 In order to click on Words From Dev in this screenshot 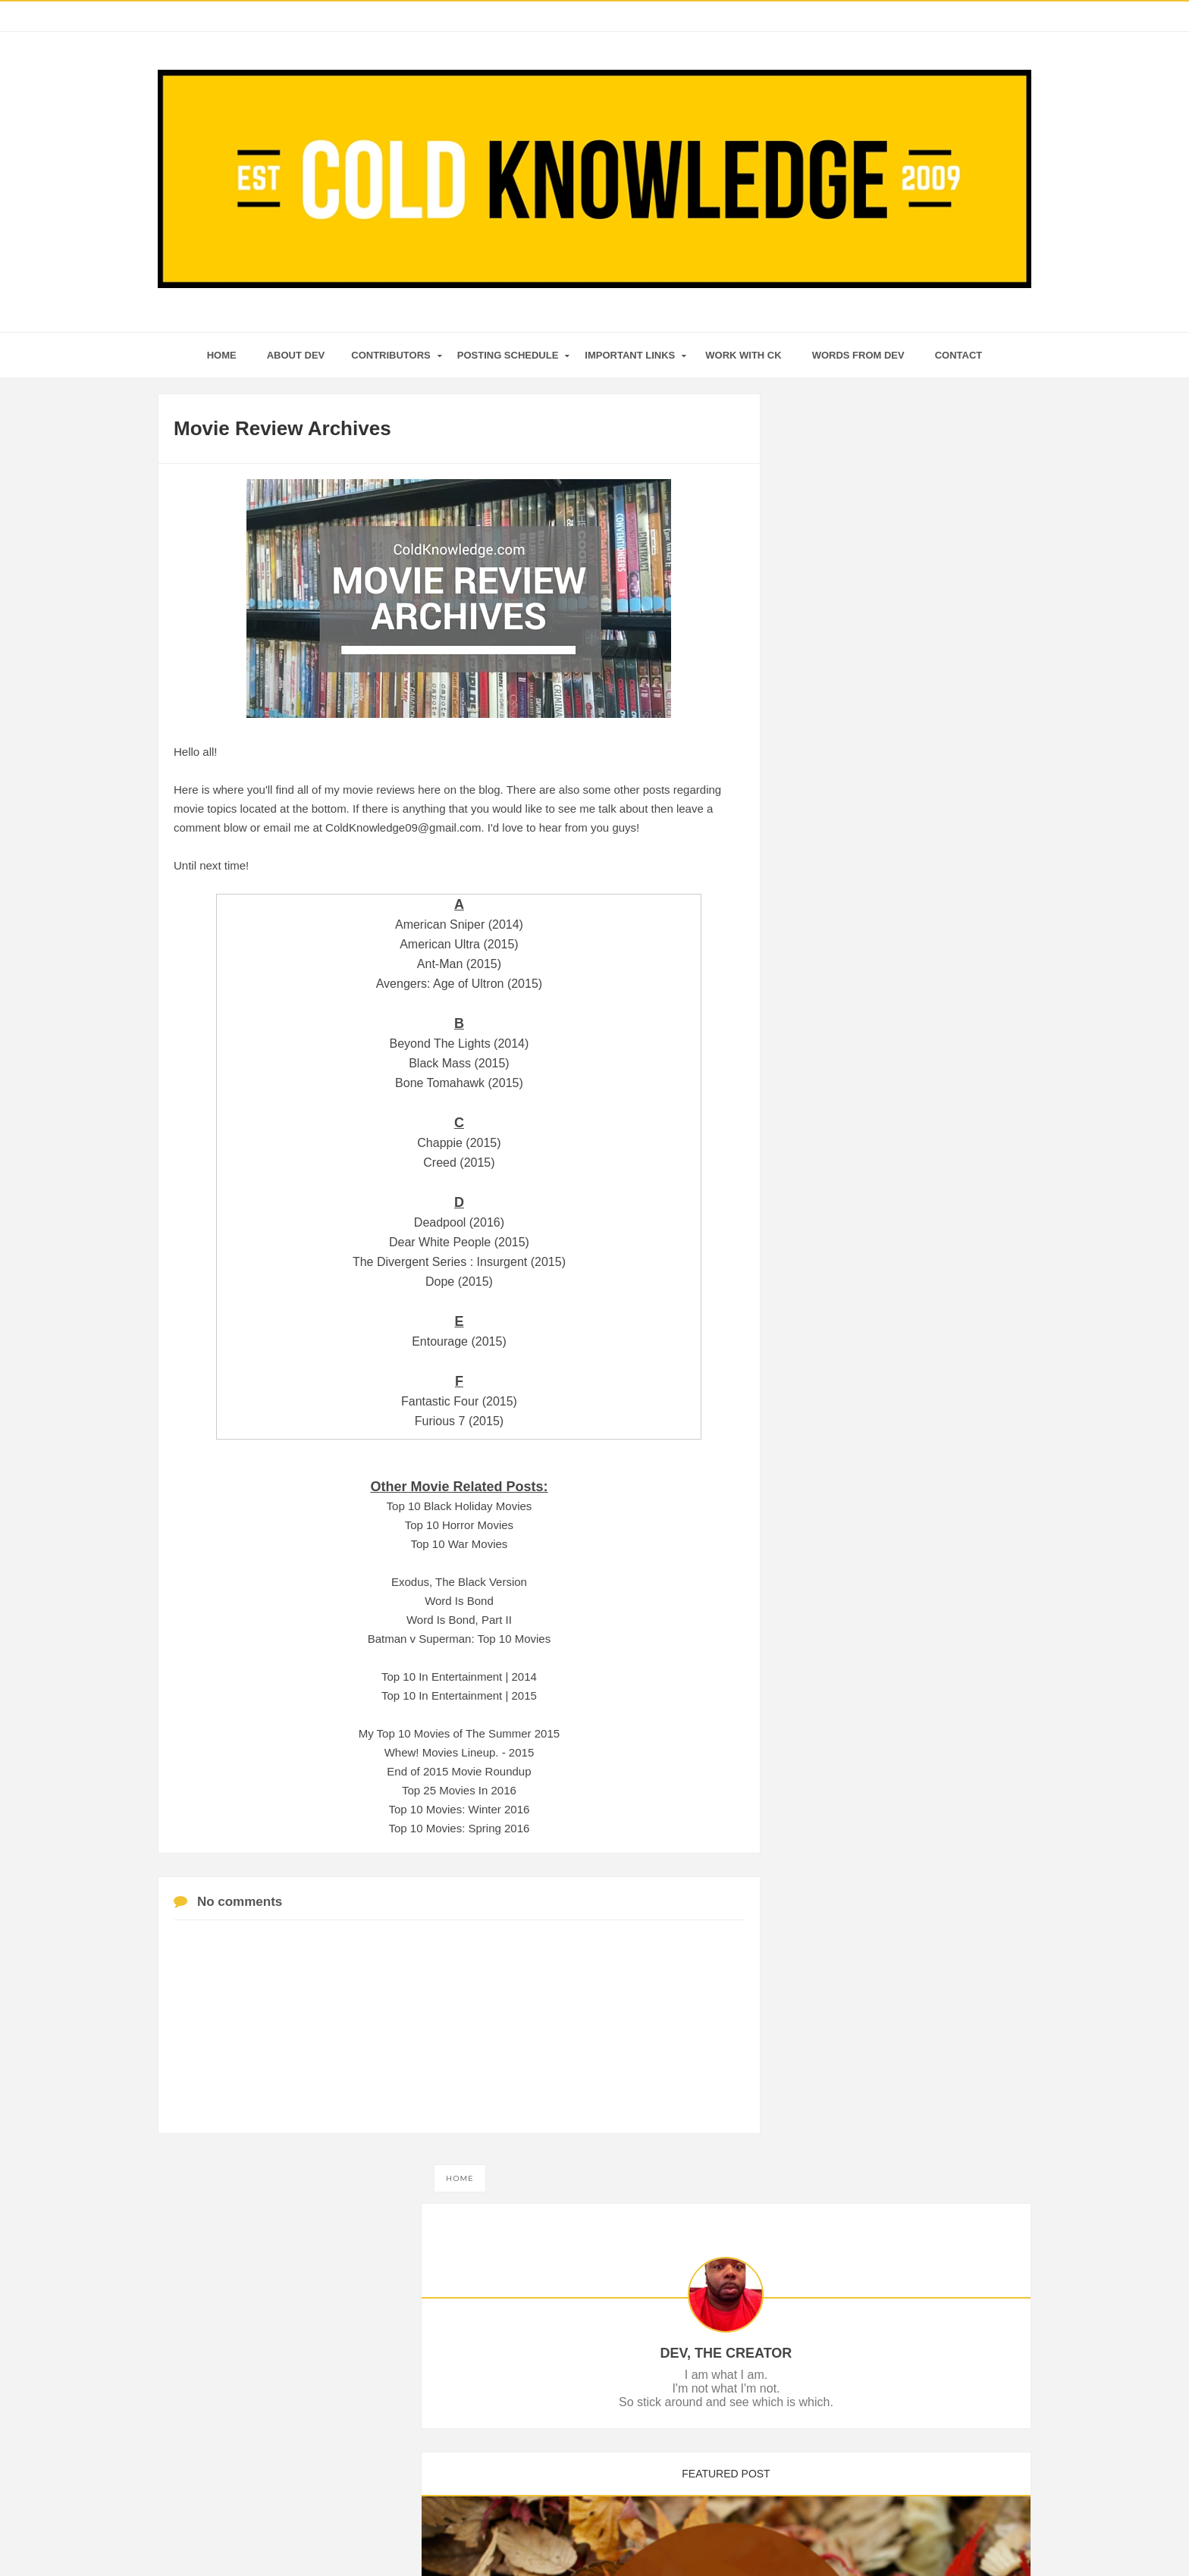, I will do `click(858, 355)`.